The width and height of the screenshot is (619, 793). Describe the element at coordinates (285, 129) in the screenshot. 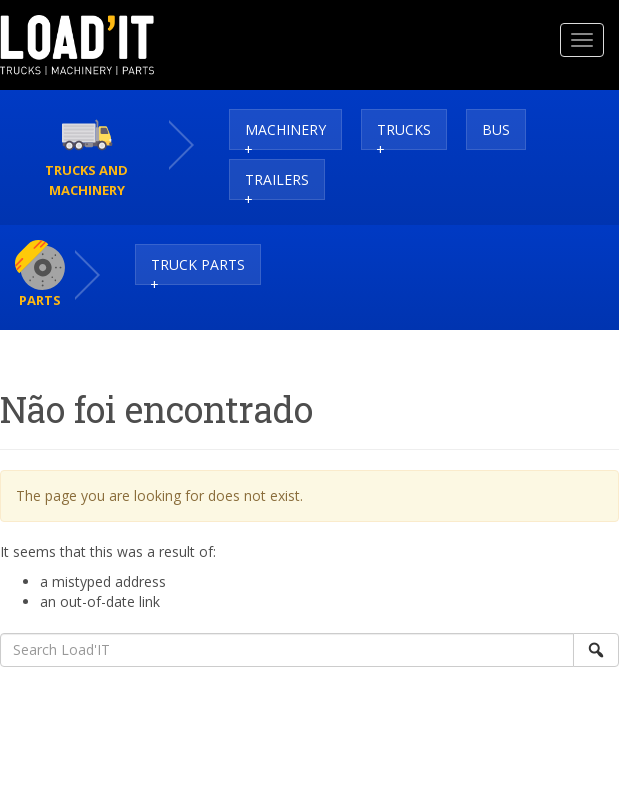

I see `Machinery` at that location.